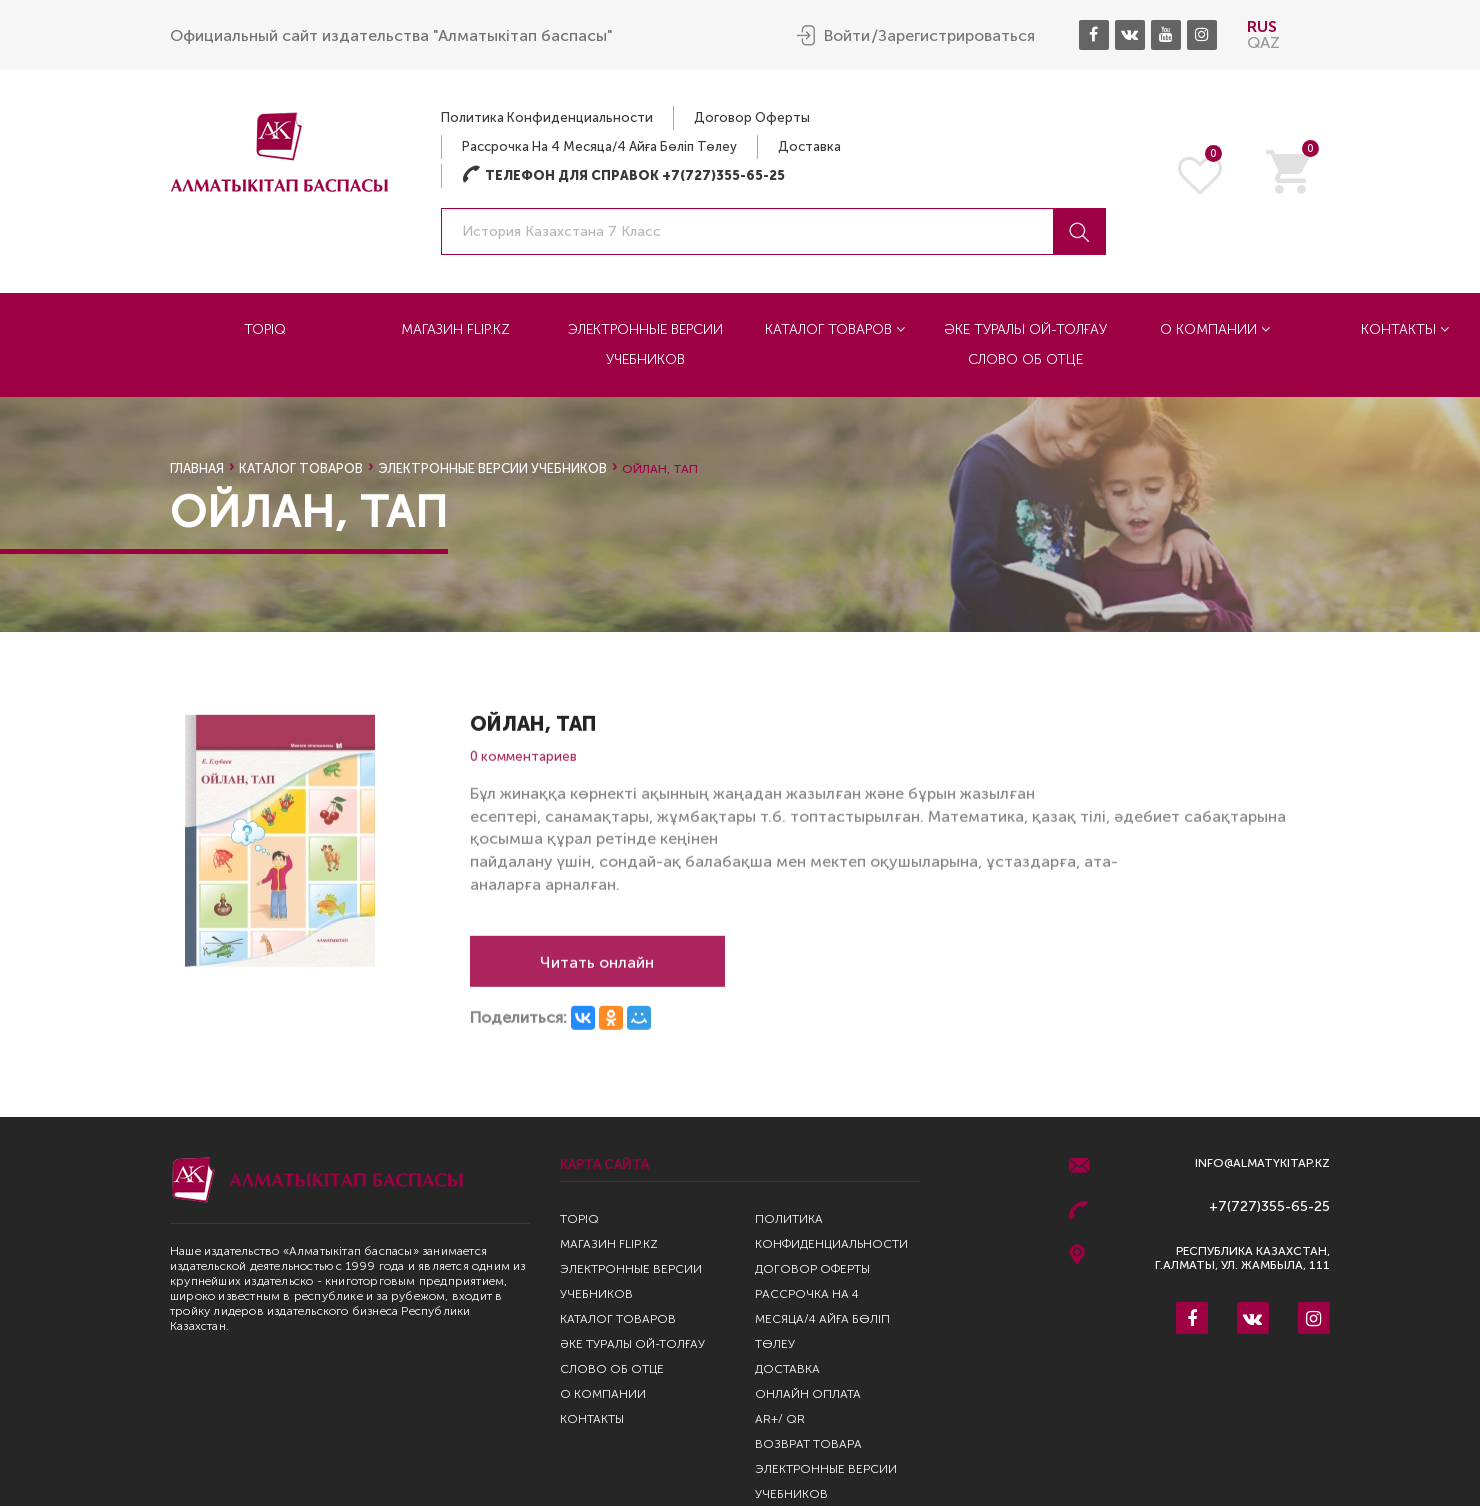 Image resolution: width=1480 pixels, height=1506 pixels. What do you see at coordinates (752, 117) in the screenshot?
I see `Договор оферты` at bounding box center [752, 117].